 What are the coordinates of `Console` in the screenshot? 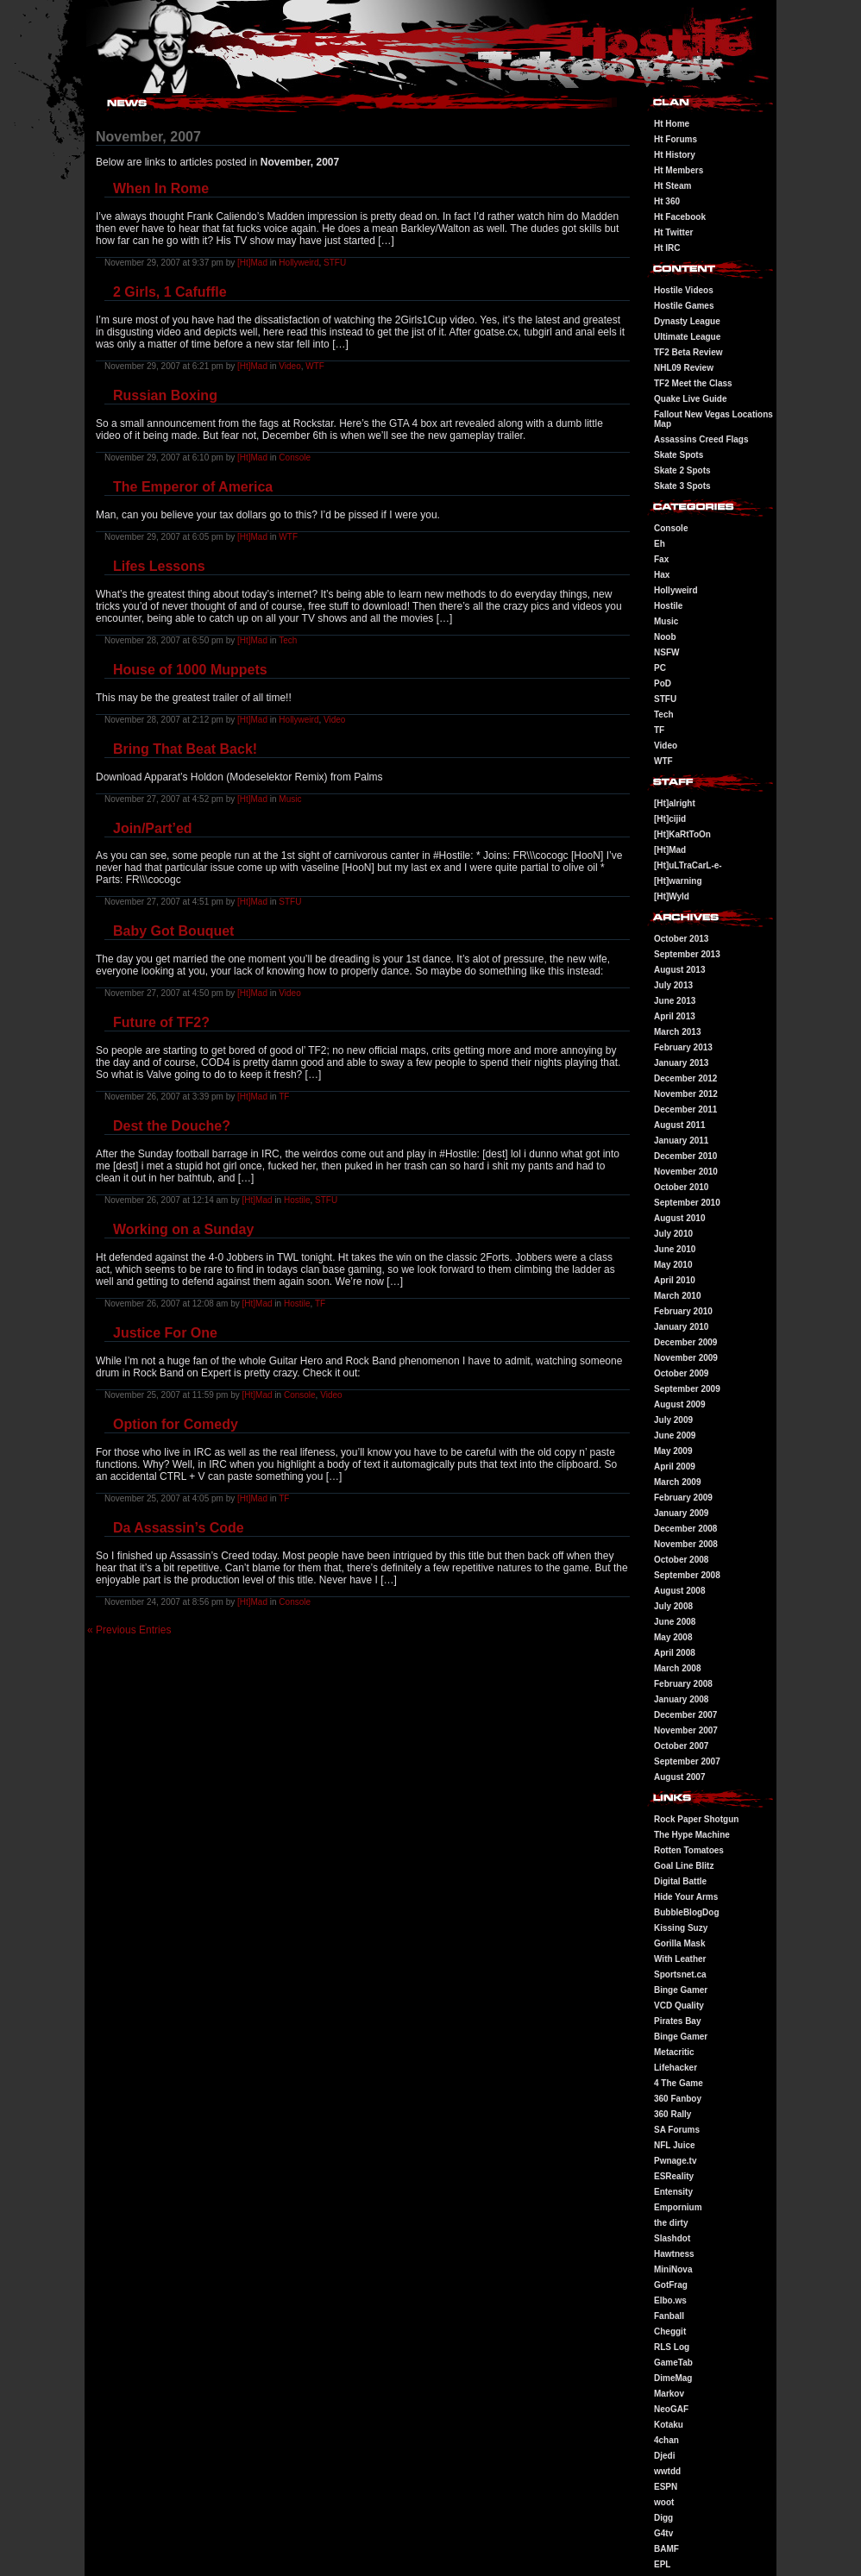 It's located at (295, 457).